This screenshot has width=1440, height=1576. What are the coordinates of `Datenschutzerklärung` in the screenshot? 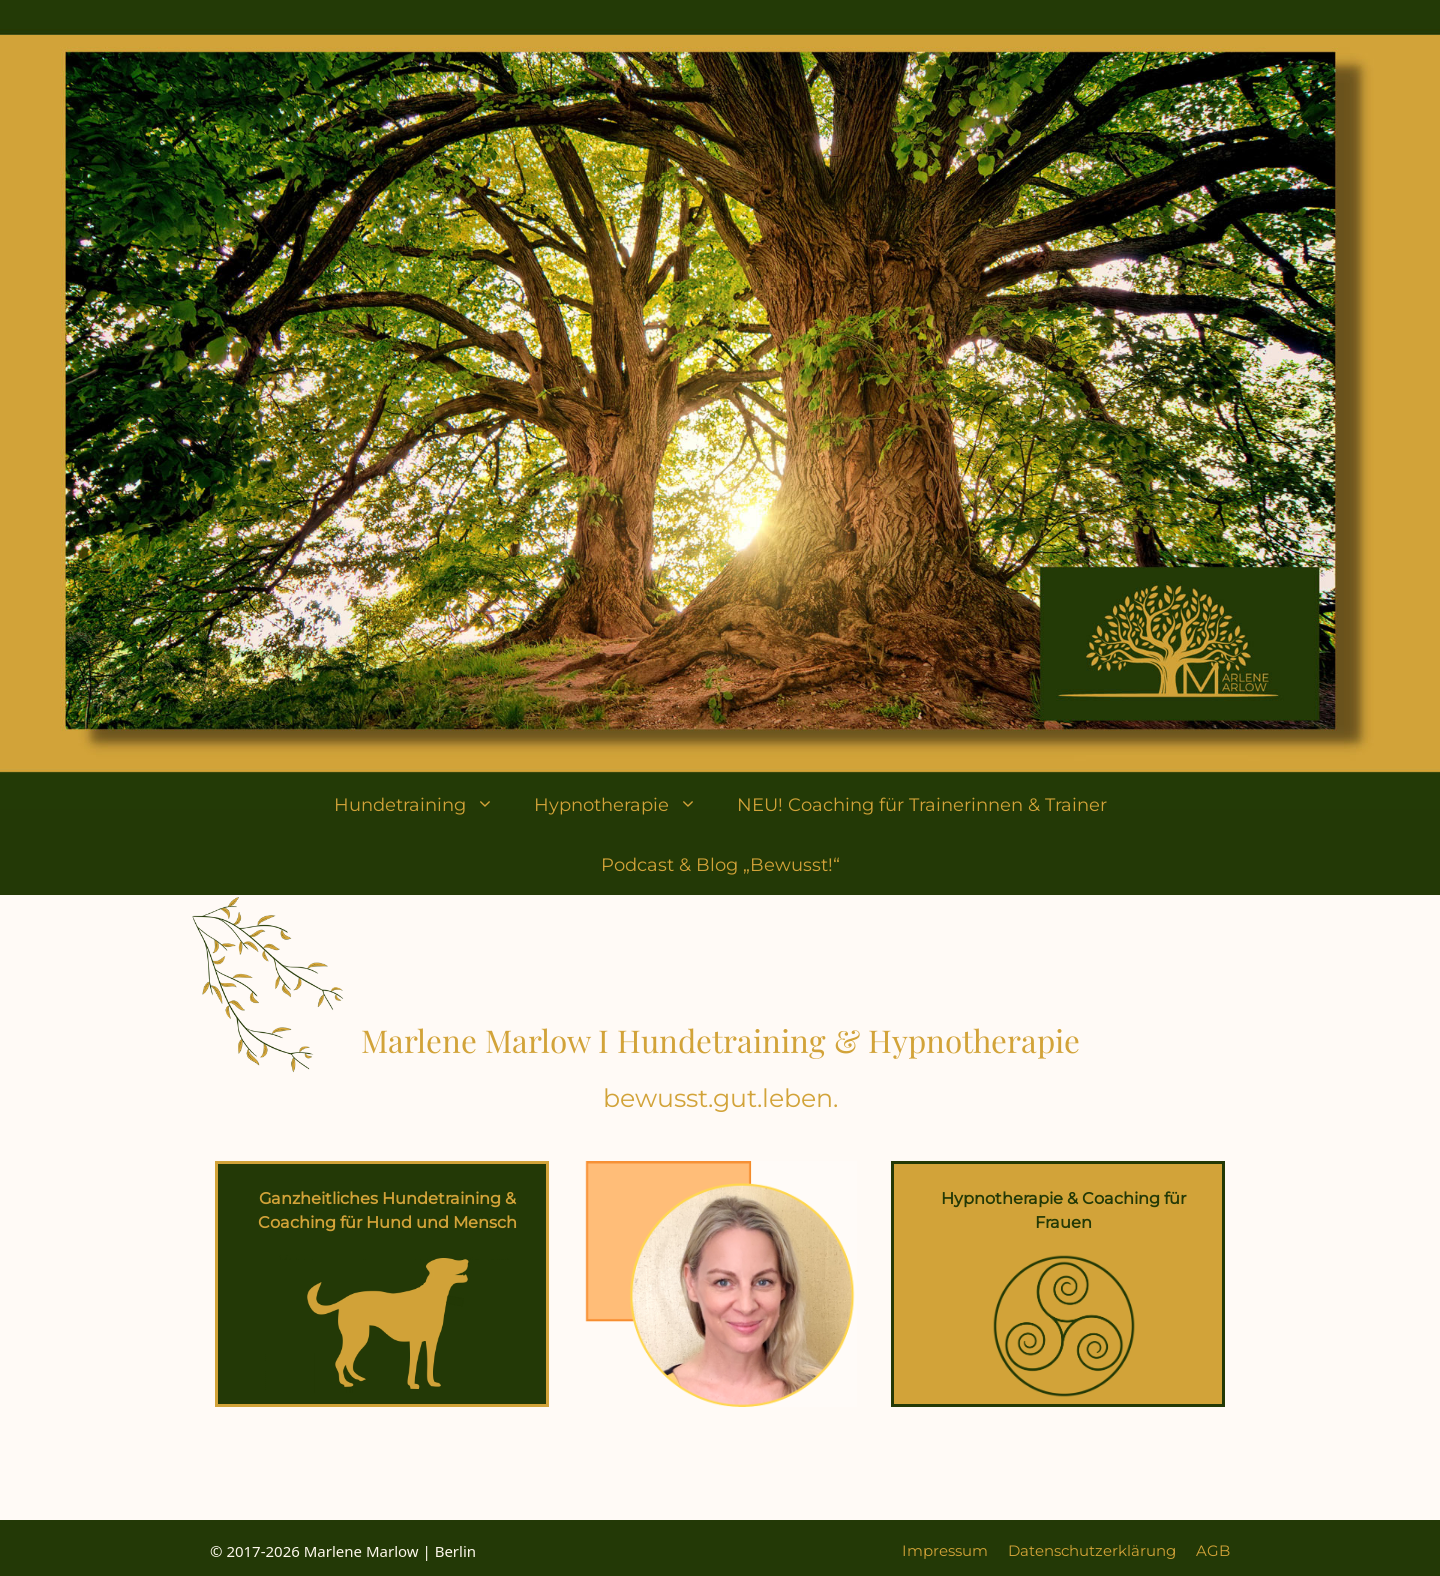 It's located at (1092, 1550).